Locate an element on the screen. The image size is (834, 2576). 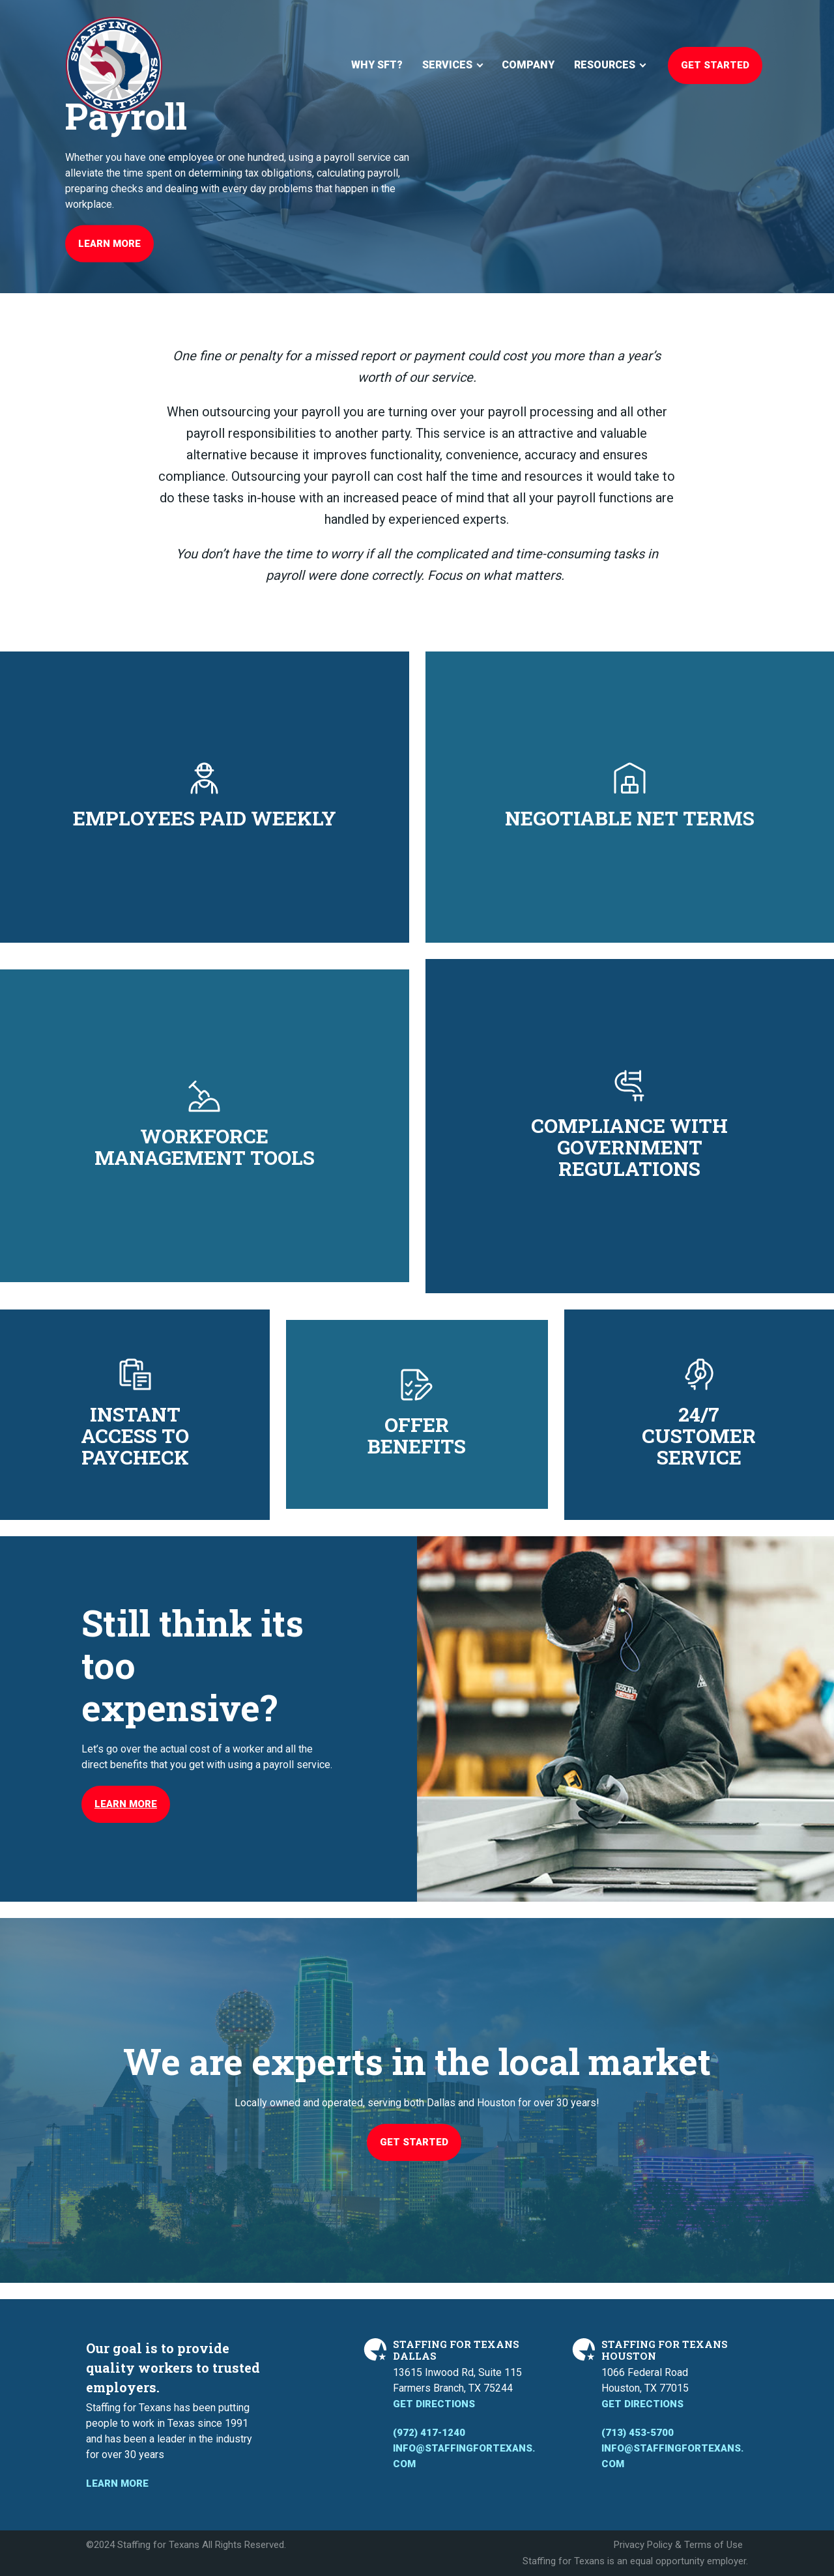
Resources [menuitem] is located at coordinates (604, 65).